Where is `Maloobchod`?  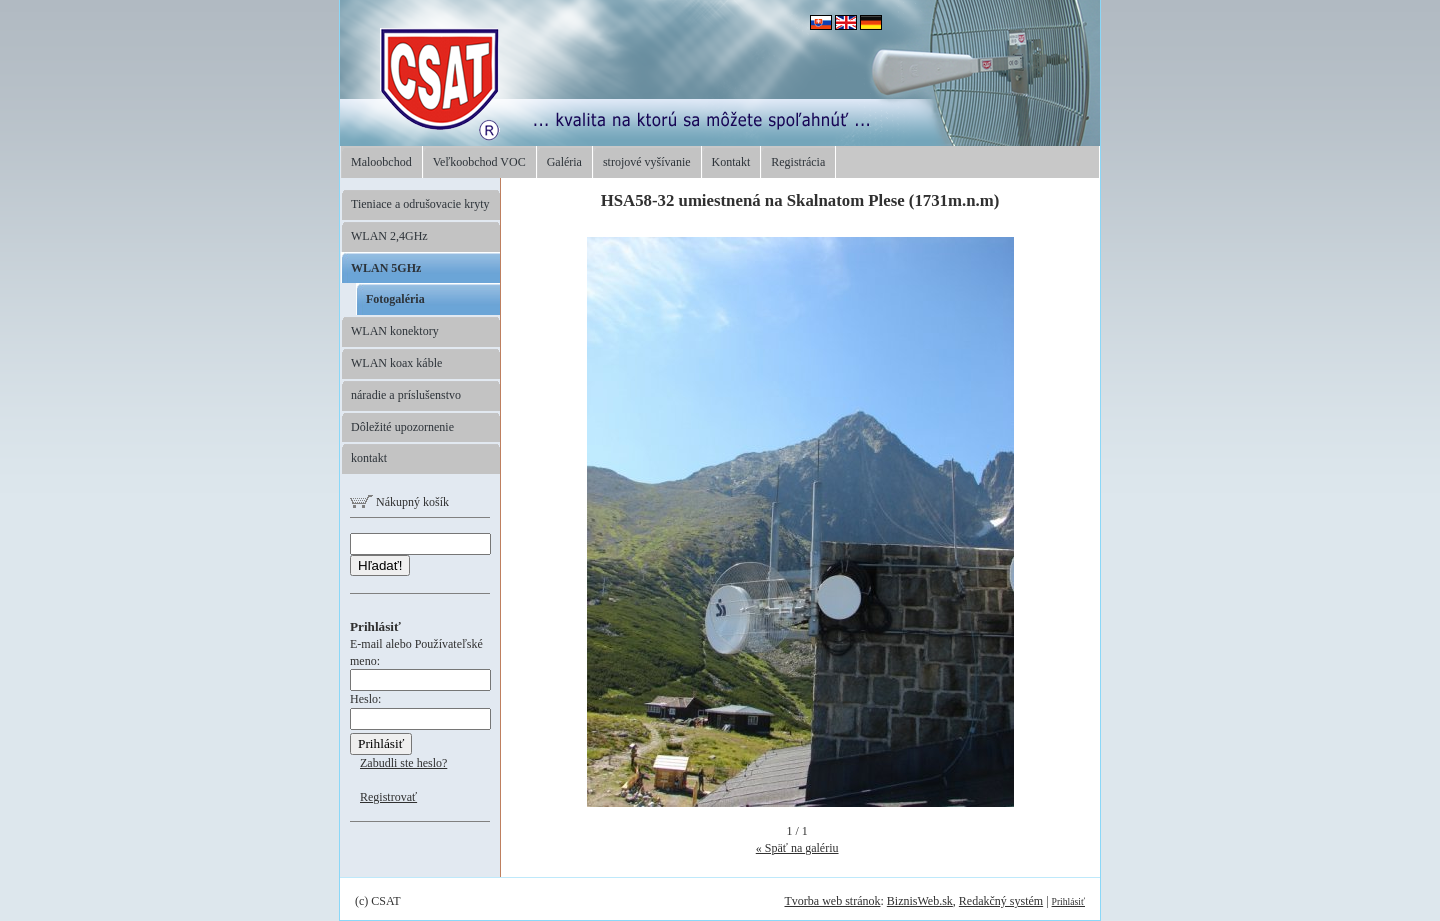 Maloobchod is located at coordinates (381, 162).